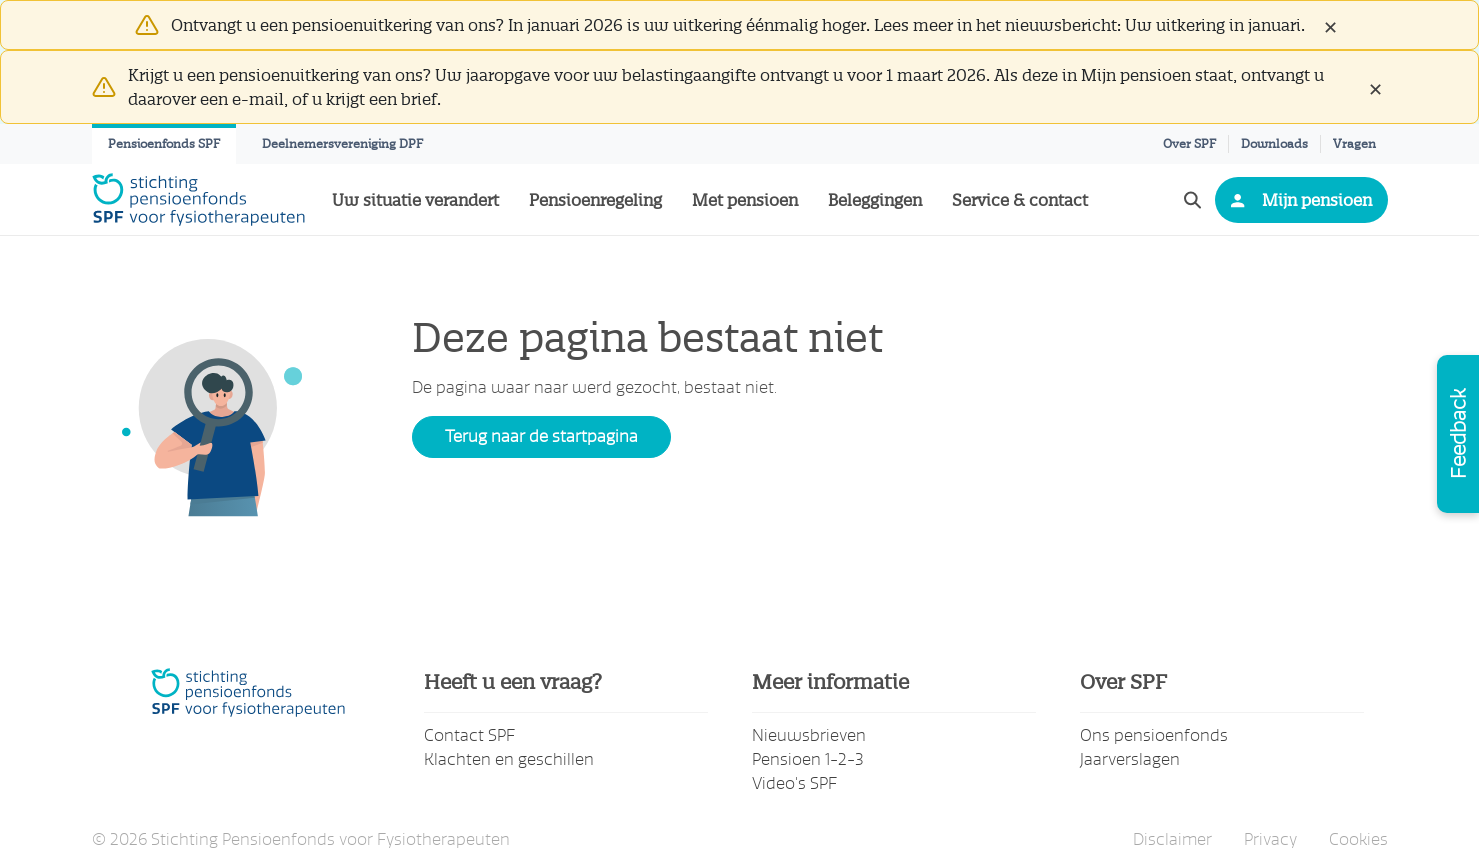 The width and height of the screenshot is (1479, 868). I want to click on Disclaimer, so click(1172, 839).